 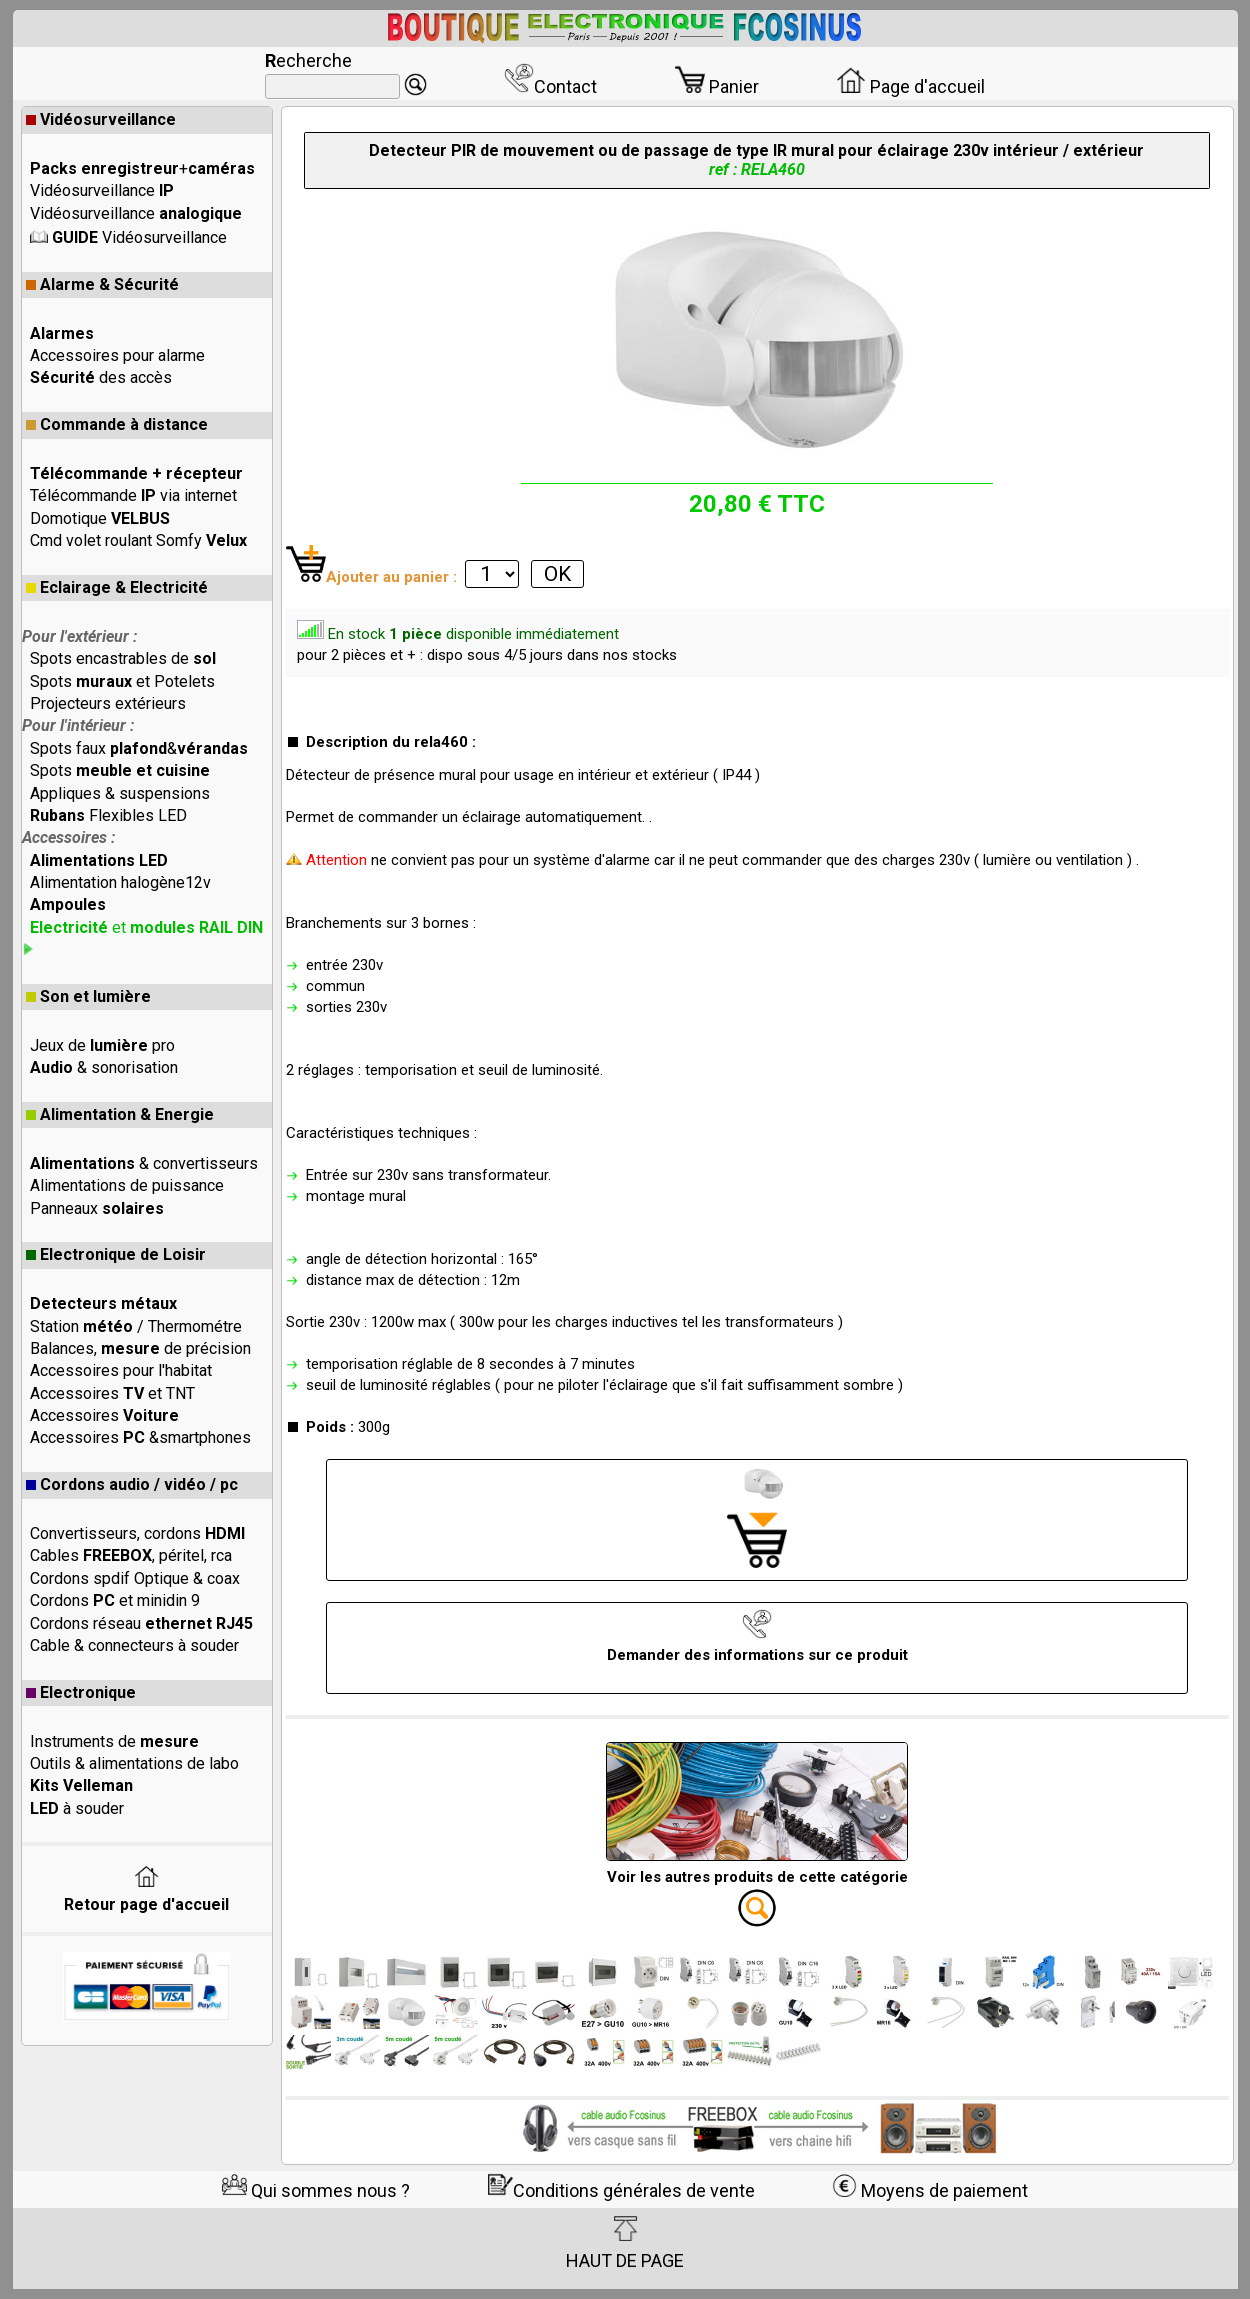 I want to click on Cordons et minidin 9, so click(x=115, y=1600).